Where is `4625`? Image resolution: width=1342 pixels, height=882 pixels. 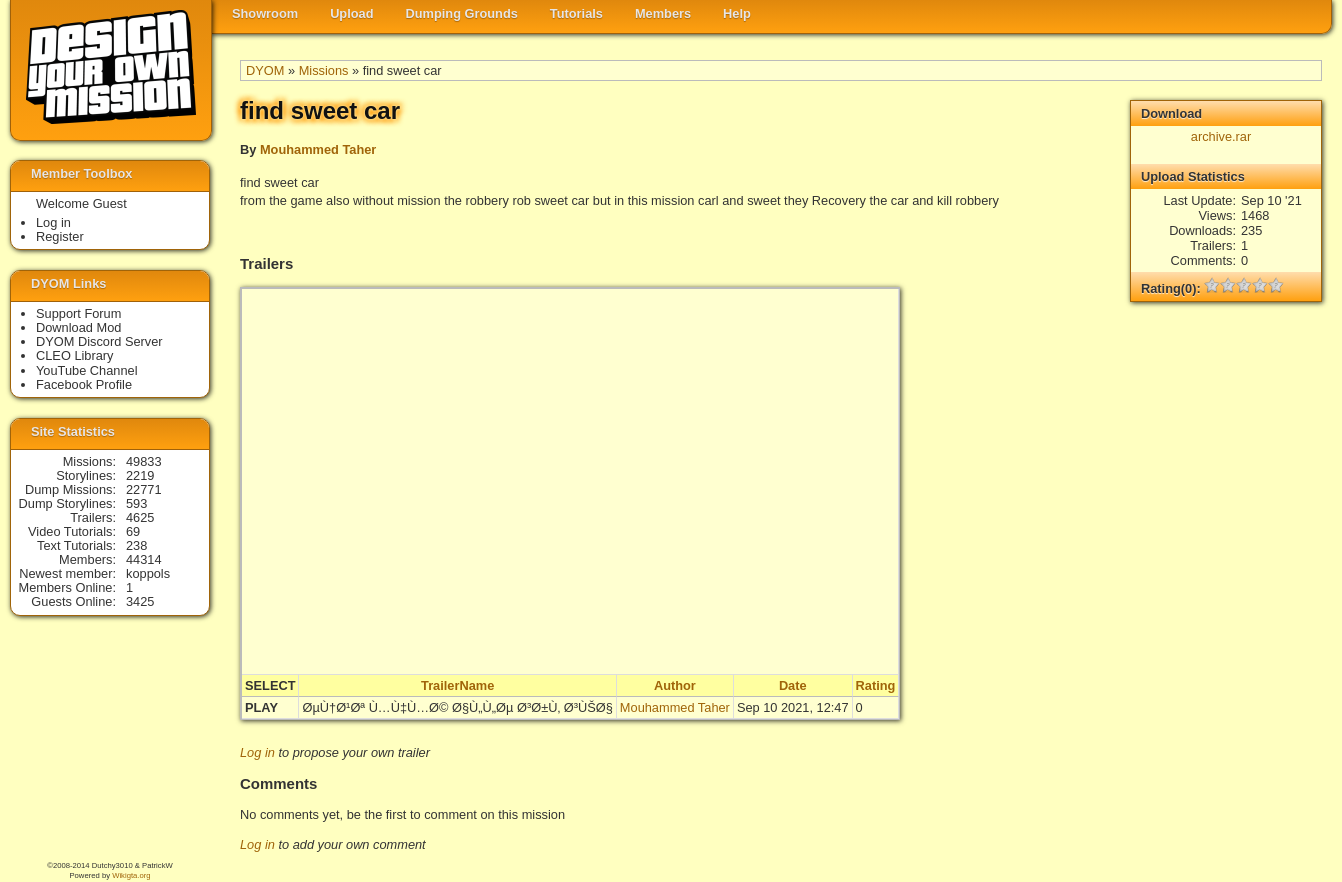
4625 is located at coordinates (140, 517).